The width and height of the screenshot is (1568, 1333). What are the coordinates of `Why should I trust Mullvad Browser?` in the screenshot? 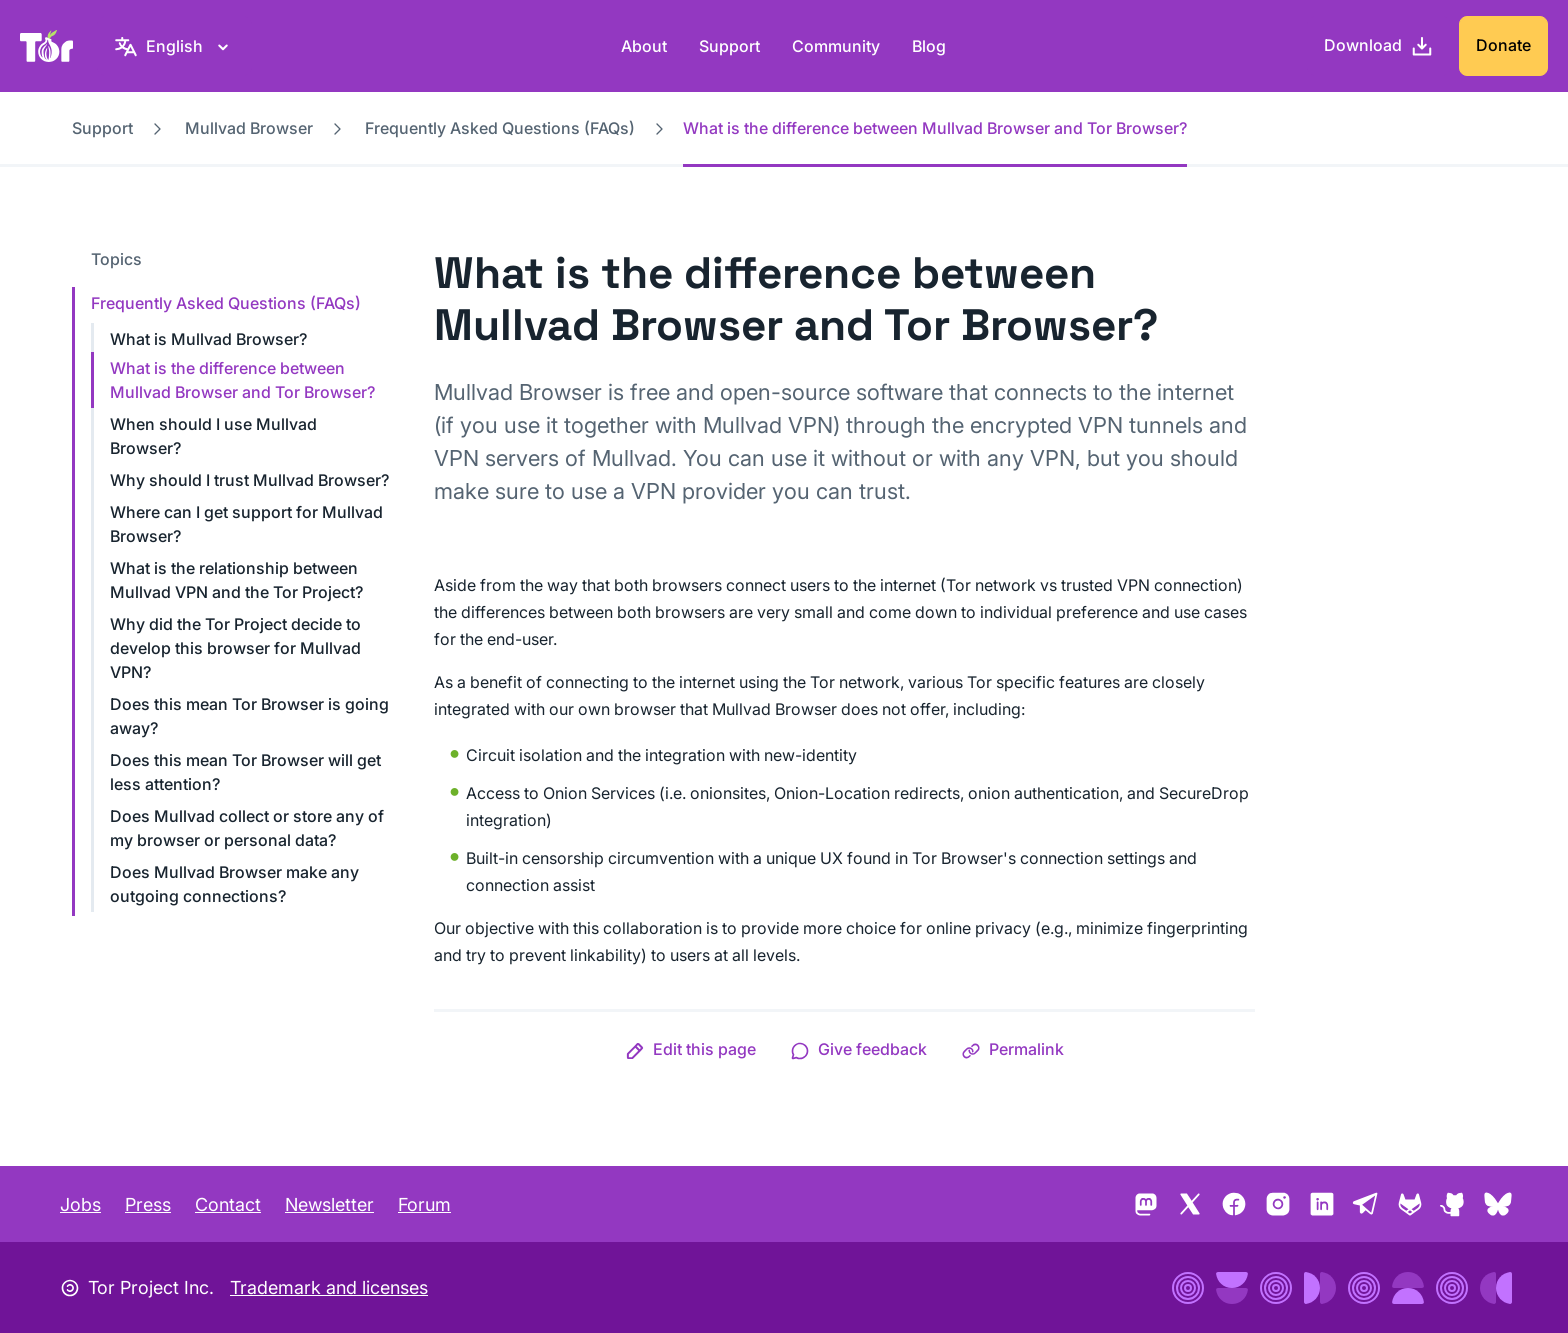 It's located at (249, 480).